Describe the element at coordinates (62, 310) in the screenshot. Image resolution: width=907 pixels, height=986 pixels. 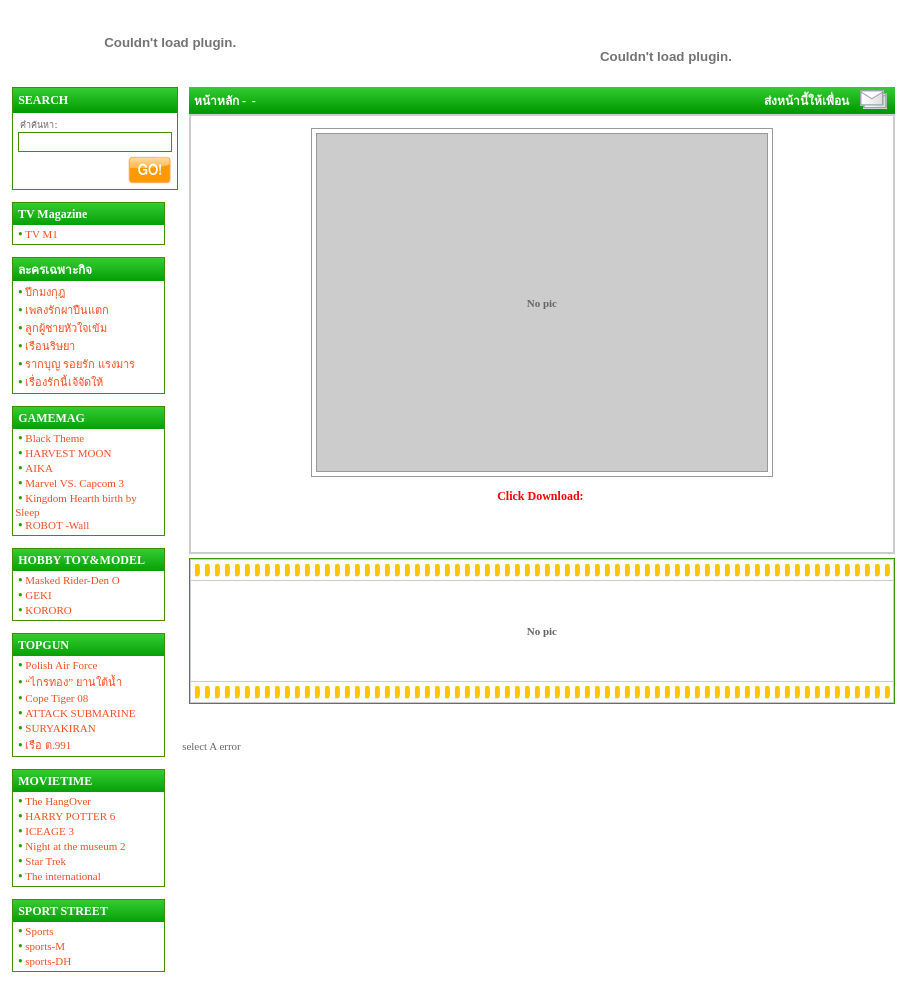
I see `เพลงรักผาปืนแตก` at that location.